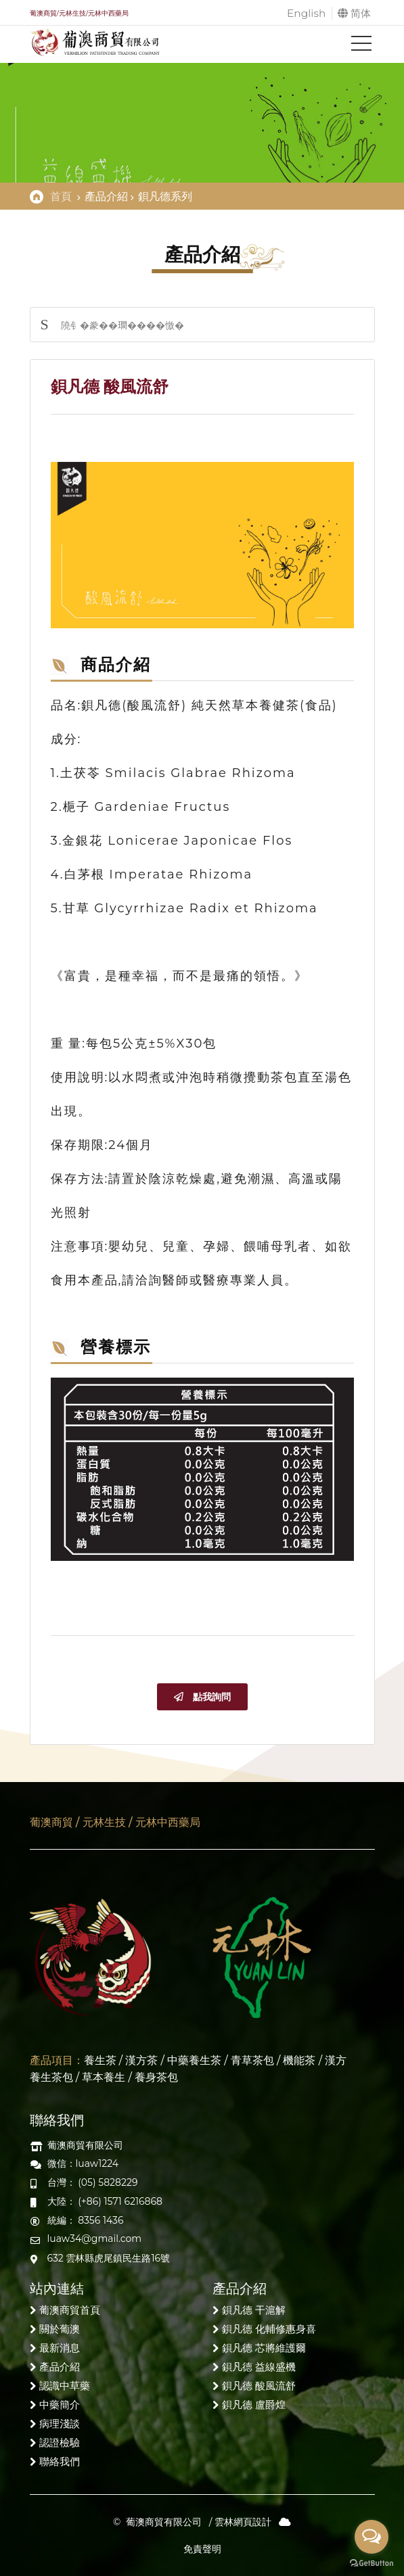 The image size is (404, 2576). Describe the element at coordinates (269, 2328) in the screenshot. I see `鋇凡德 化輔修惠身喜` at that location.